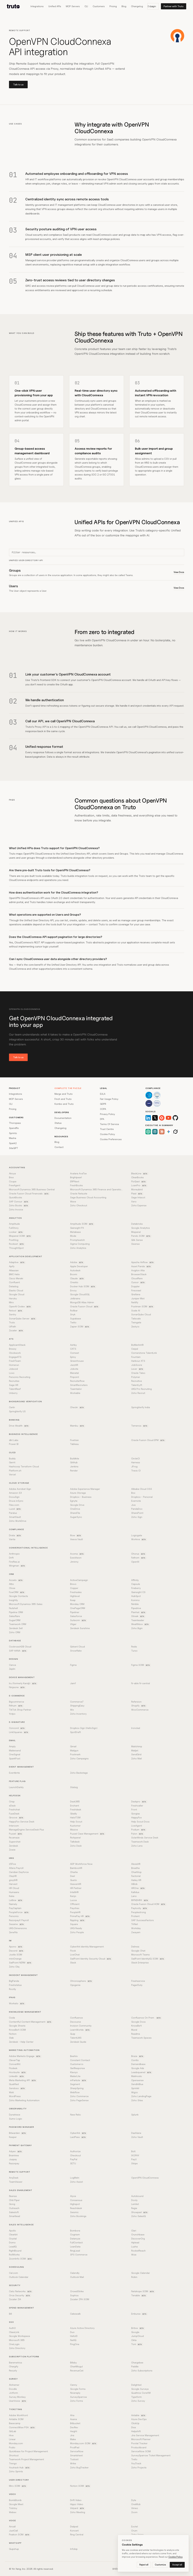 The image size is (193, 2576). Describe the element at coordinates (76, 2400) in the screenshot. I see `Zoho Forms` at that location.